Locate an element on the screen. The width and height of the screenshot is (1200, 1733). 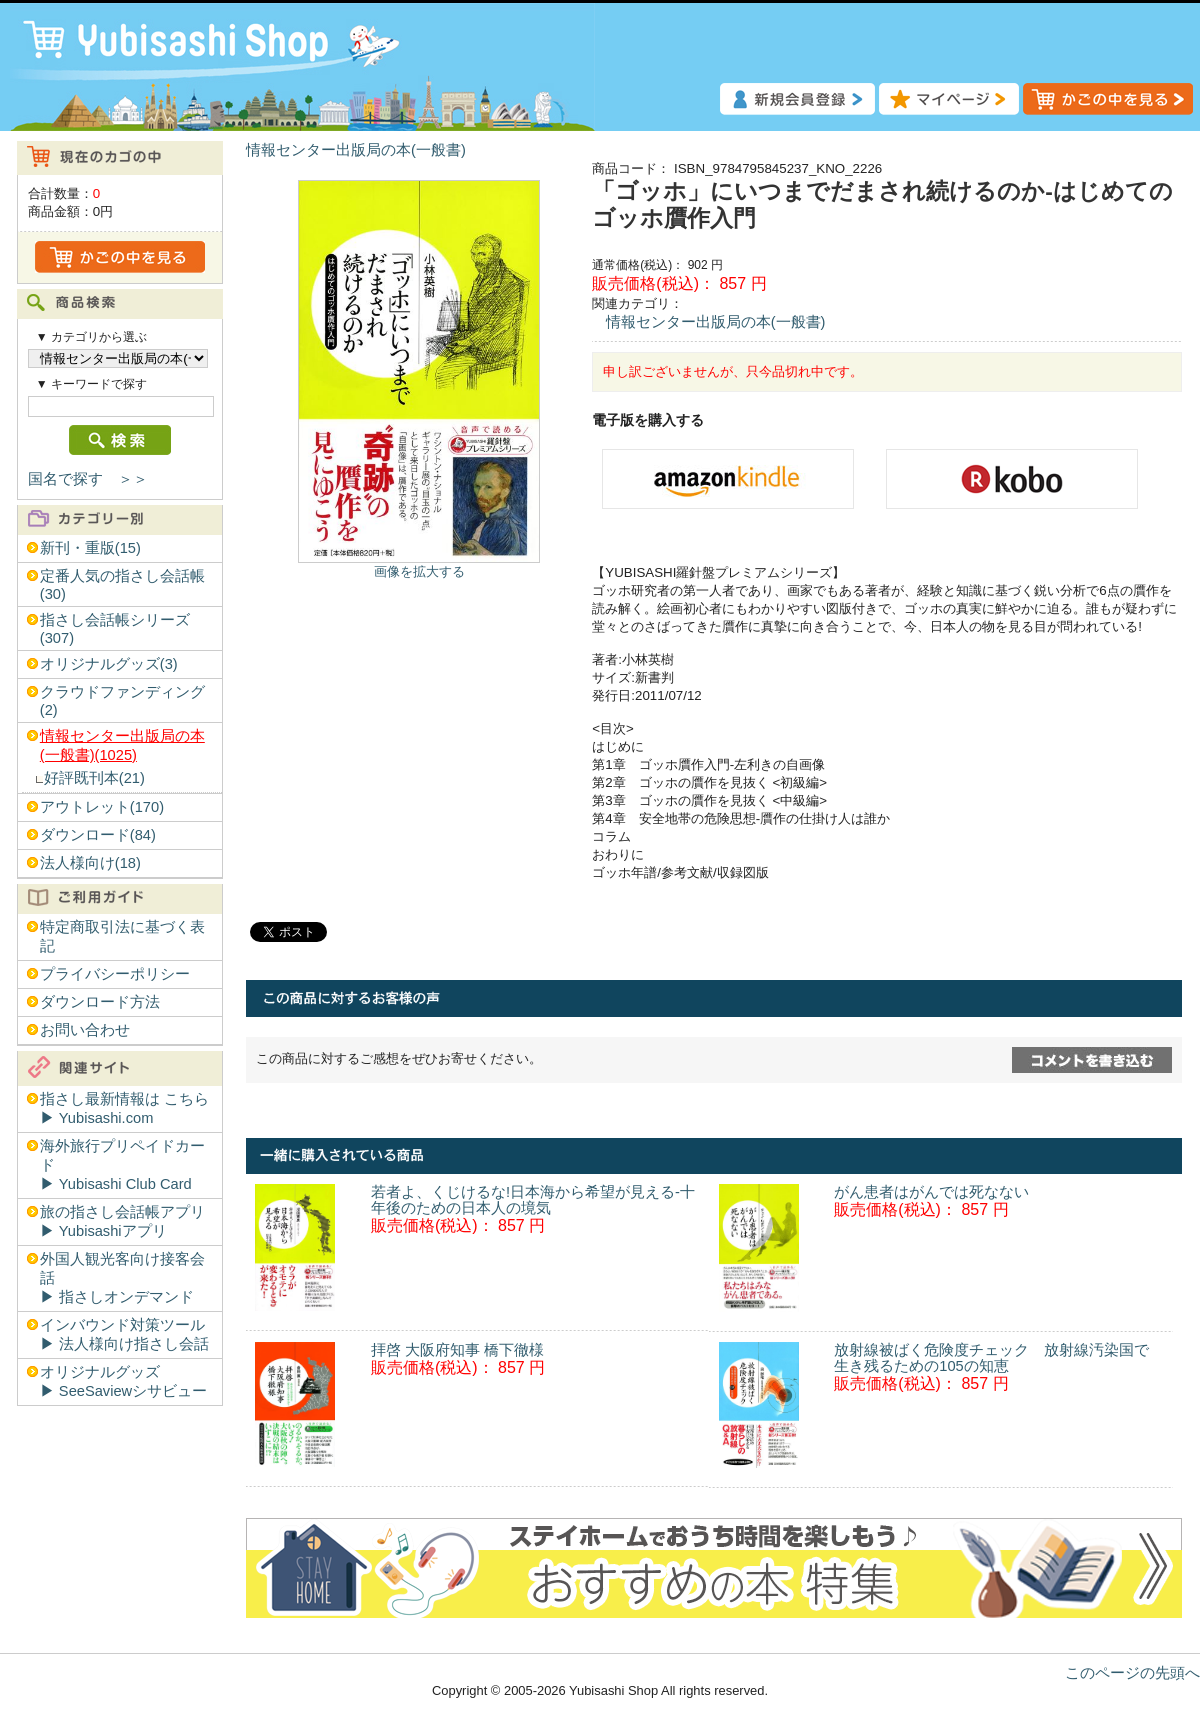
法人様向け(18) is located at coordinates (90, 863).